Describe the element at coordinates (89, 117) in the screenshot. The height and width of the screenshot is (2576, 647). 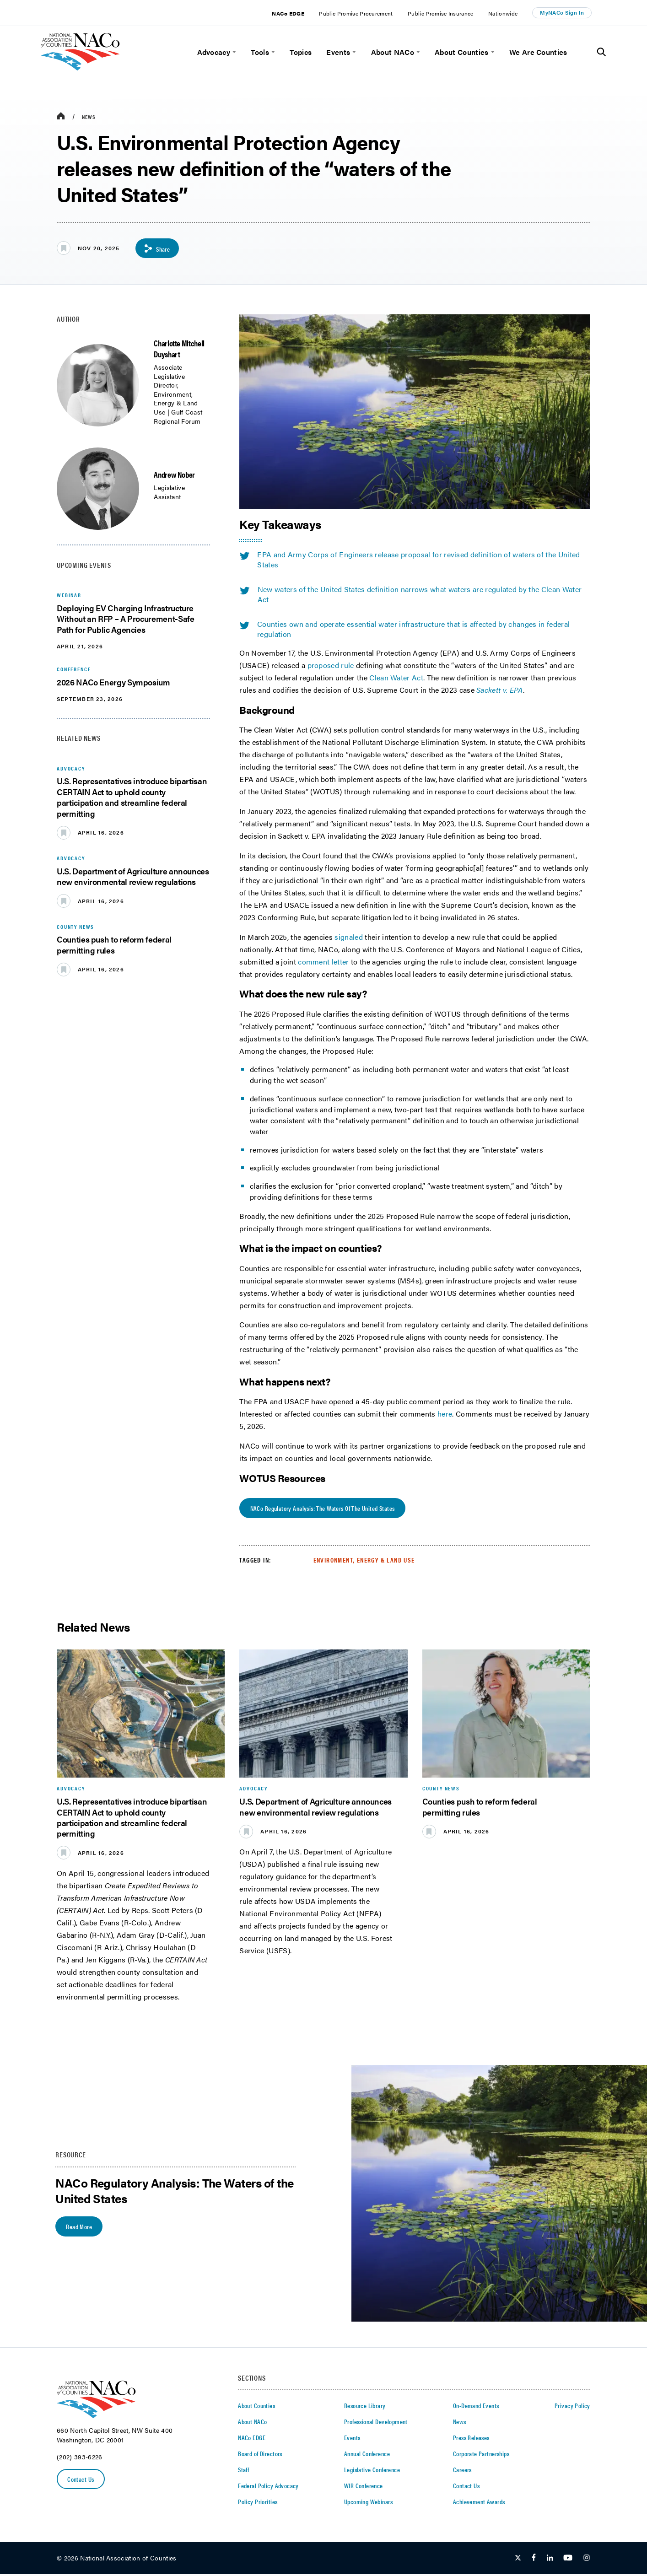
I see `News` at that location.